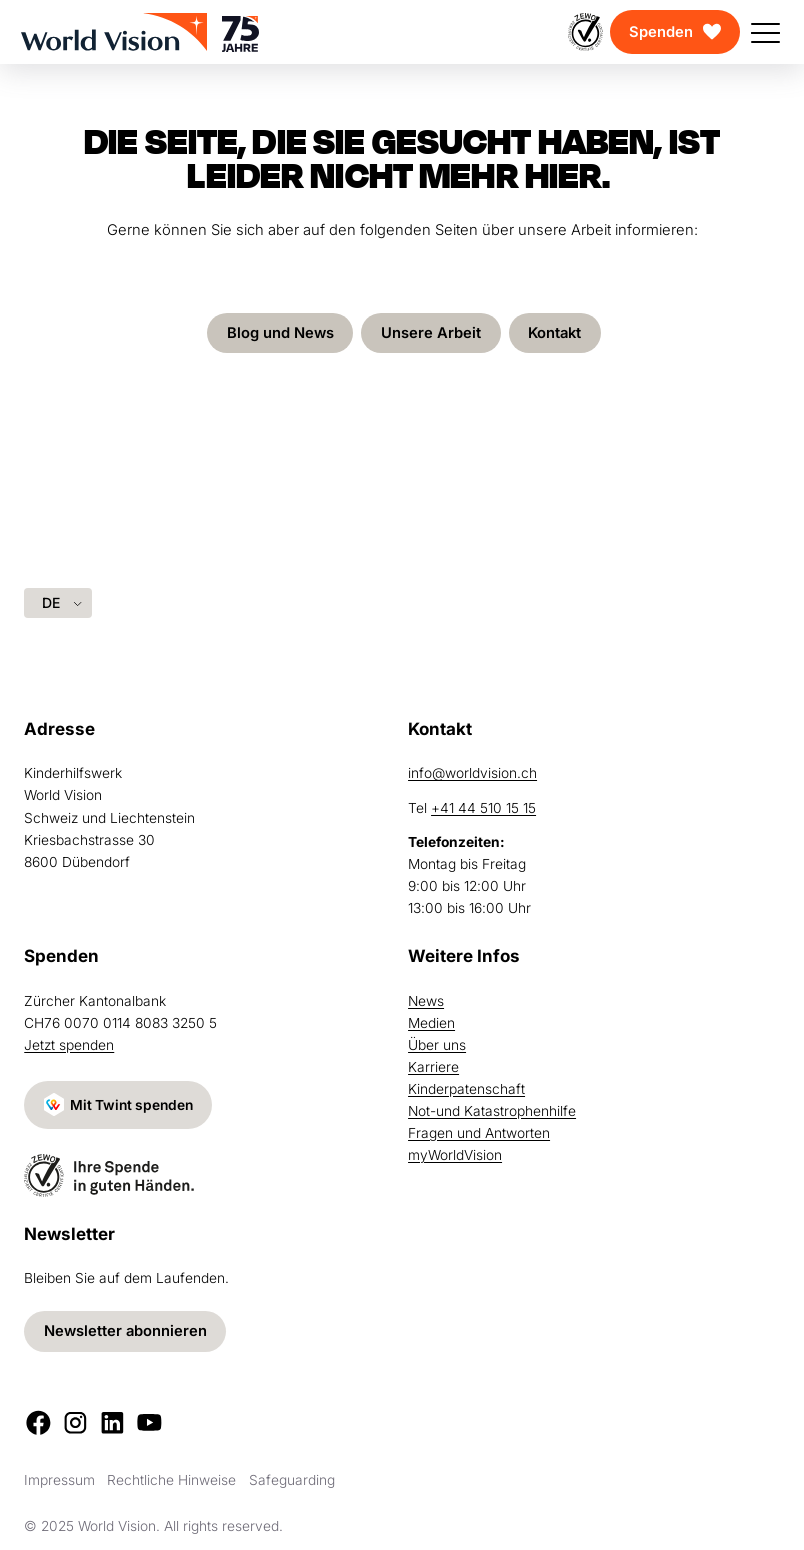 The image size is (804, 1550). I want to click on [Language selected: German], so click(58, 603).